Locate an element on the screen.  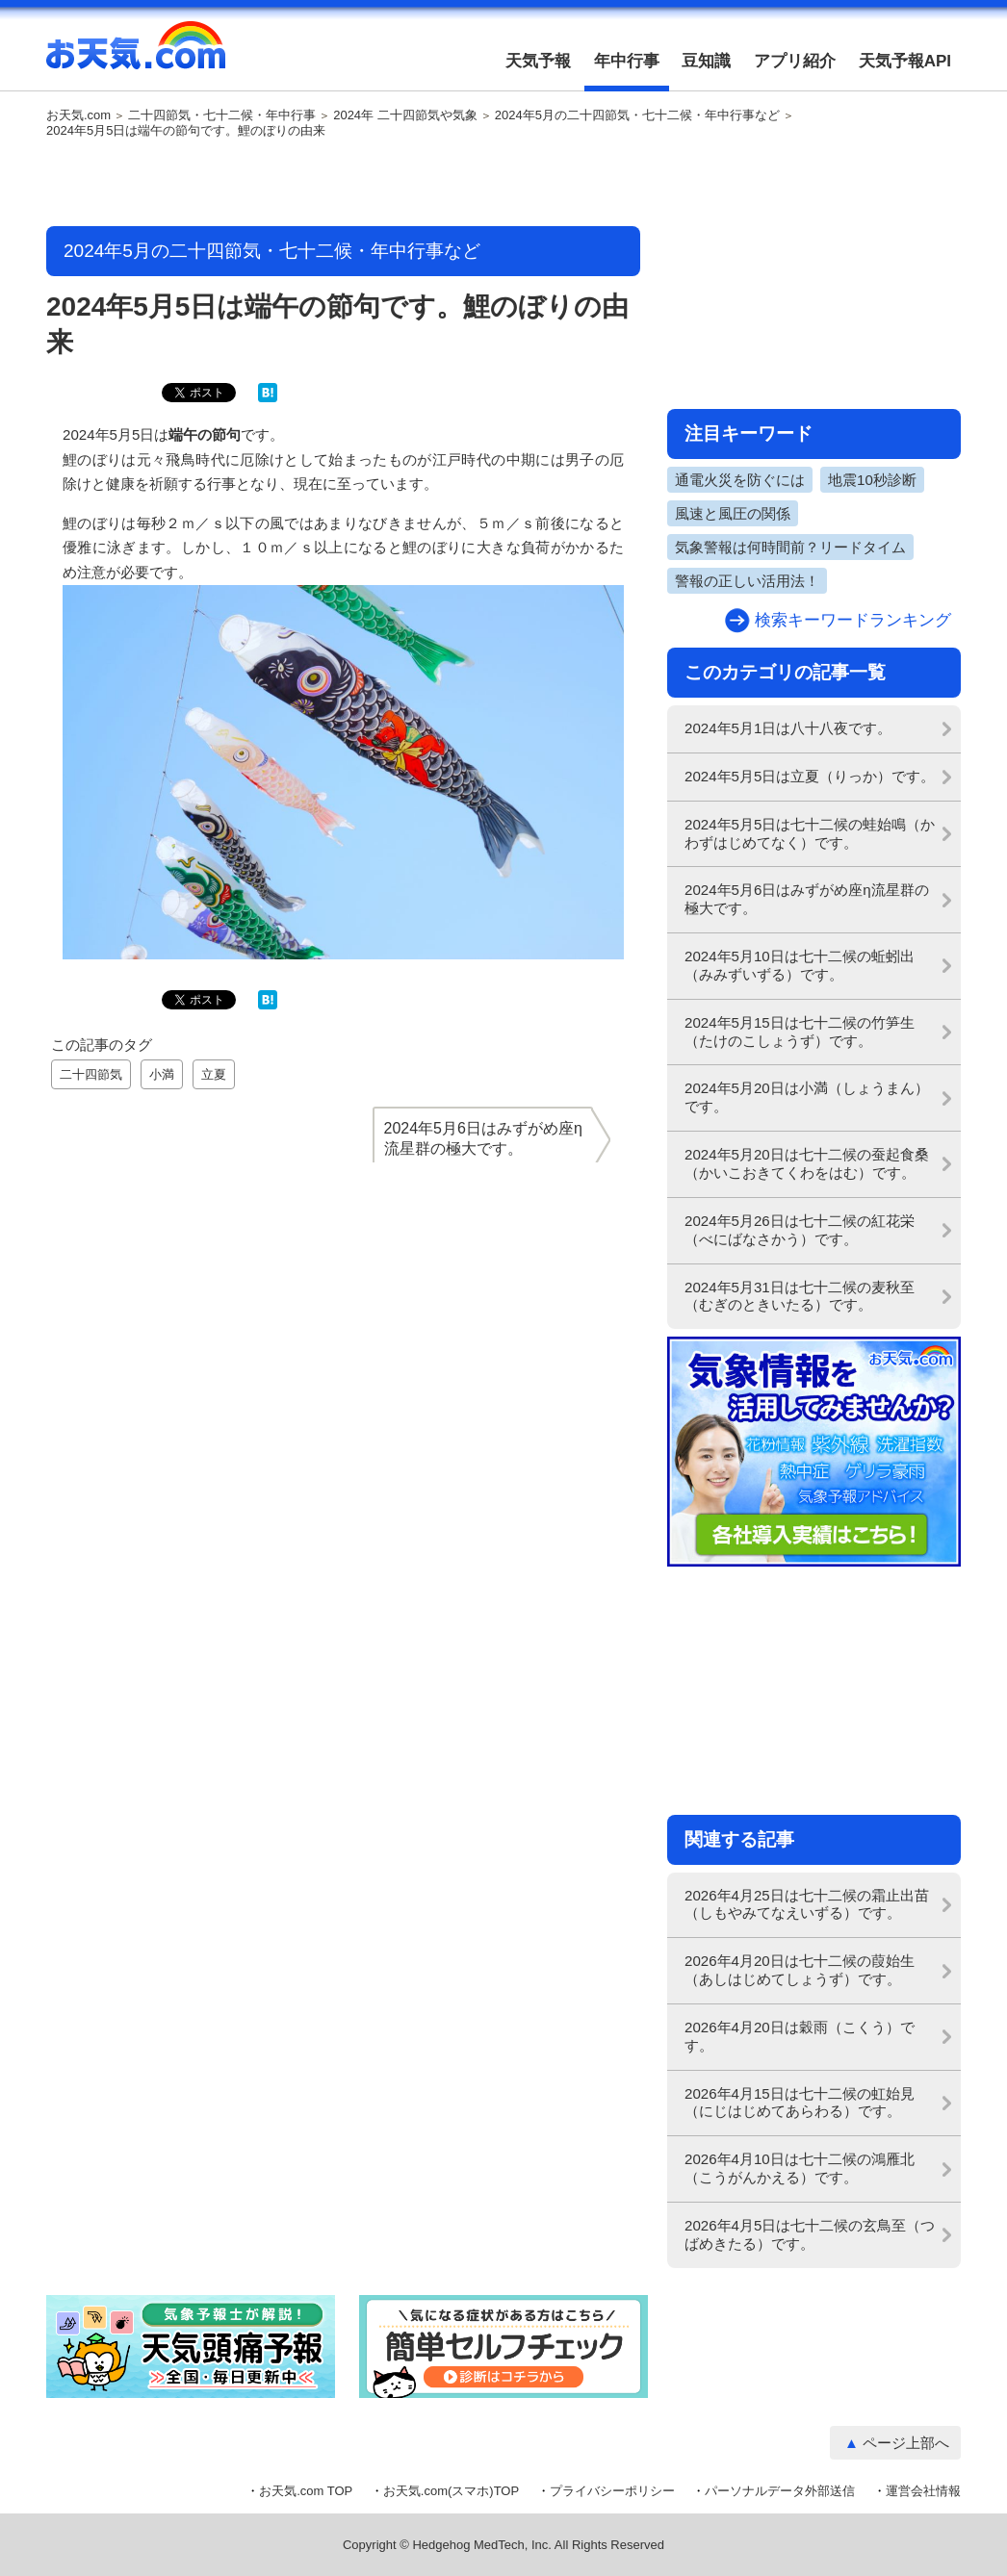
二十四節気 is located at coordinates (91, 1074).